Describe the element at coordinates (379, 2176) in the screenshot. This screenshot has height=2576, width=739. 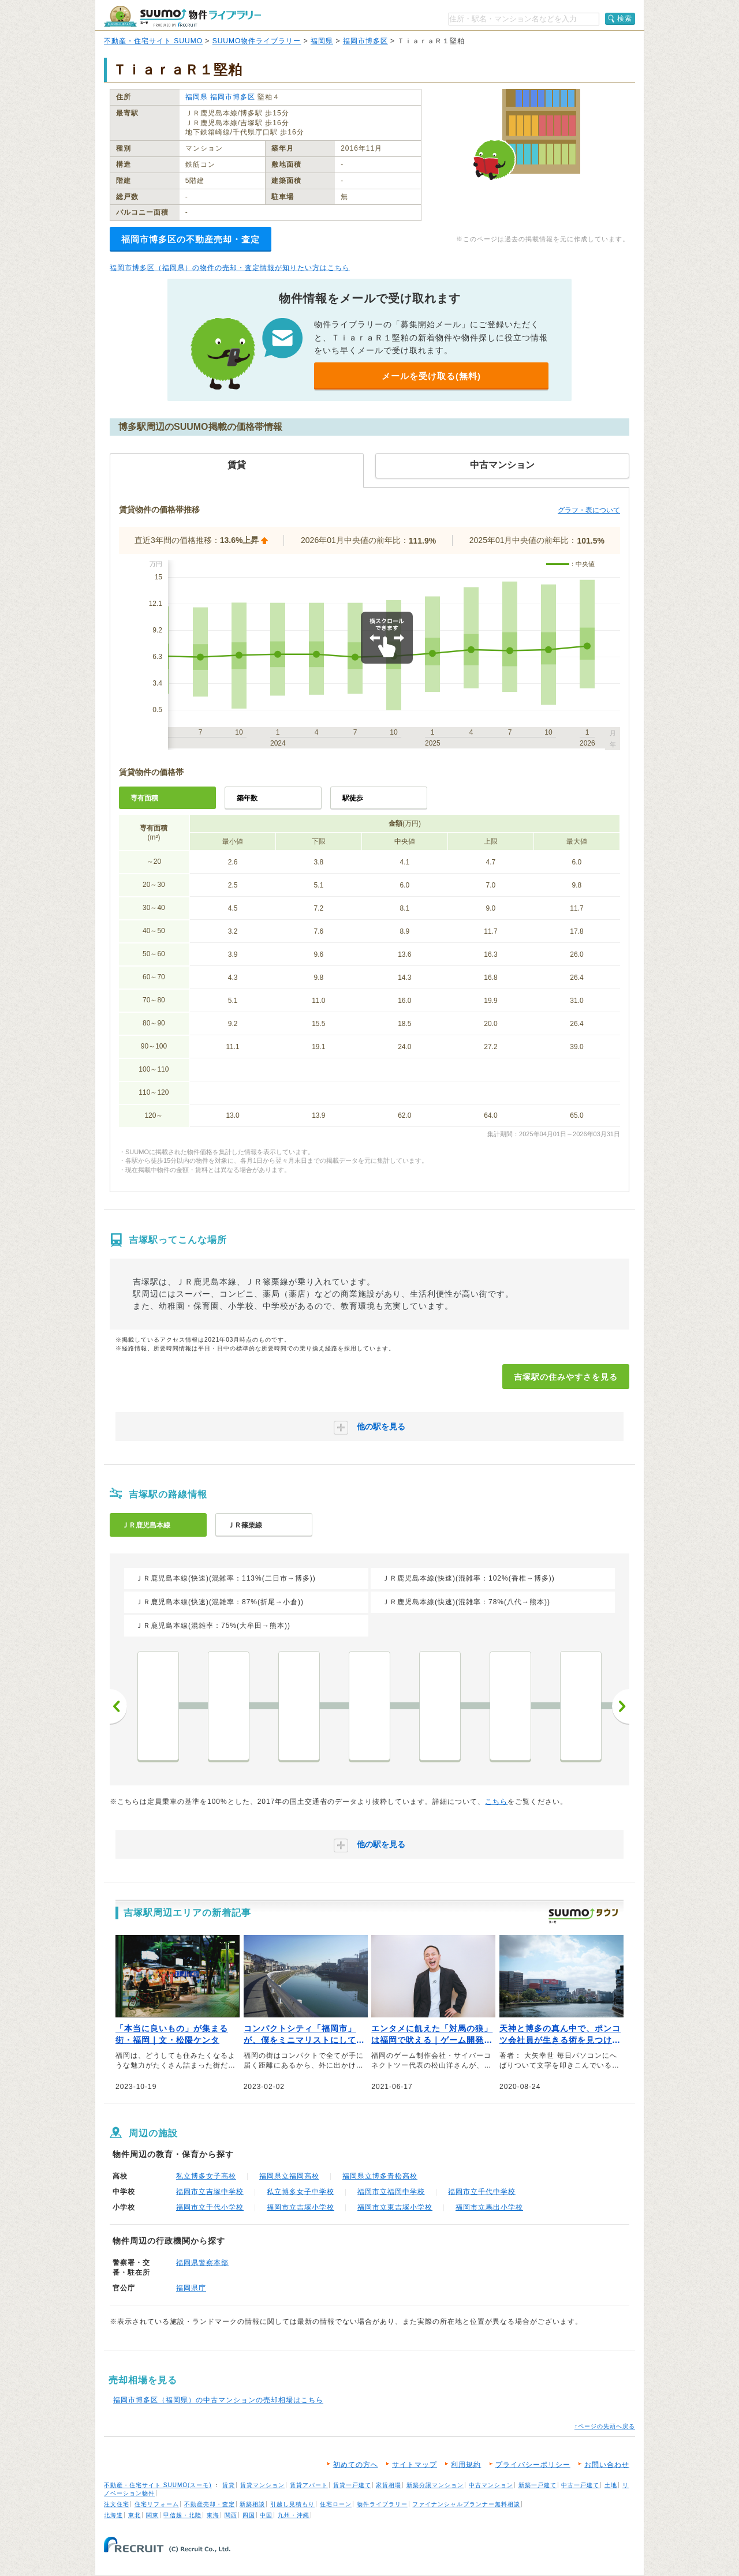
I see `福岡県立博多青松高校` at that location.